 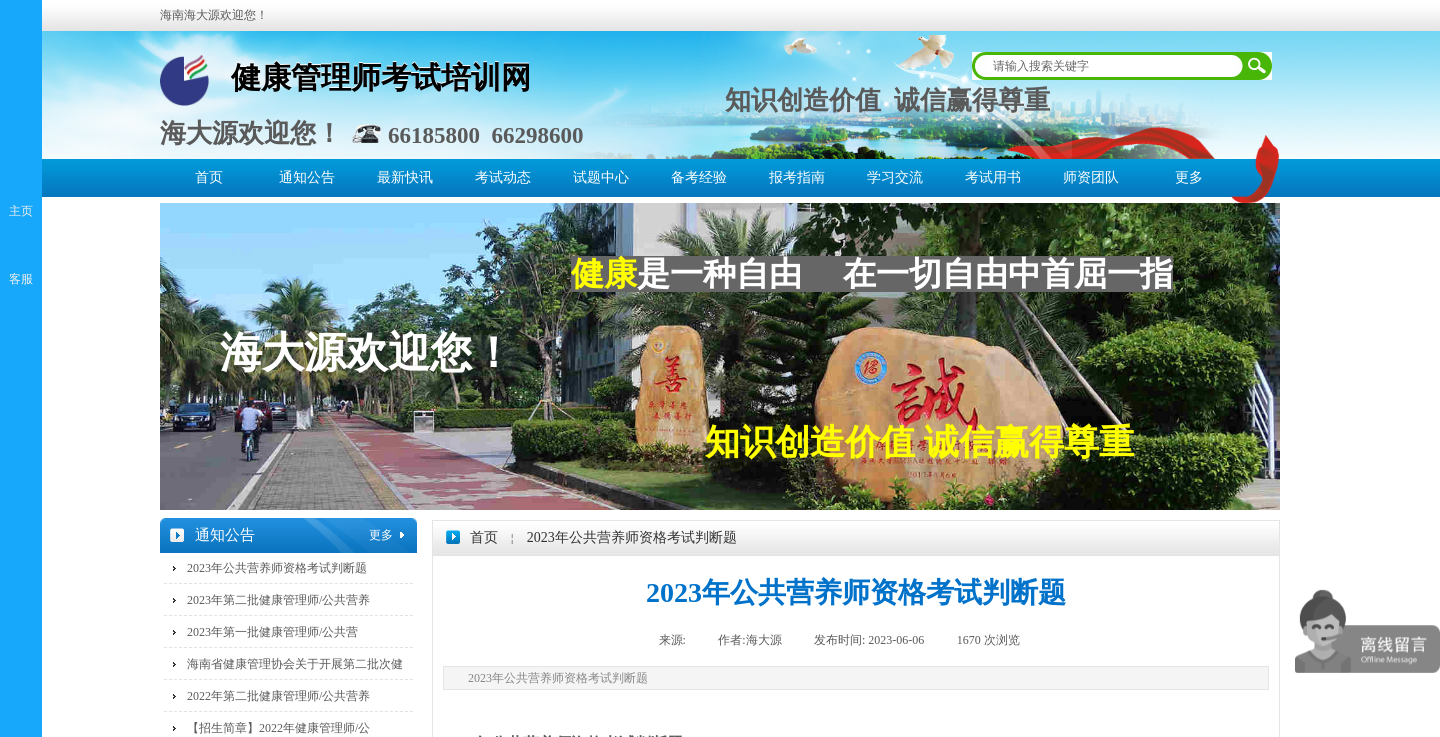 What do you see at coordinates (307, 177) in the screenshot?
I see `通知公告` at bounding box center [307, 177].